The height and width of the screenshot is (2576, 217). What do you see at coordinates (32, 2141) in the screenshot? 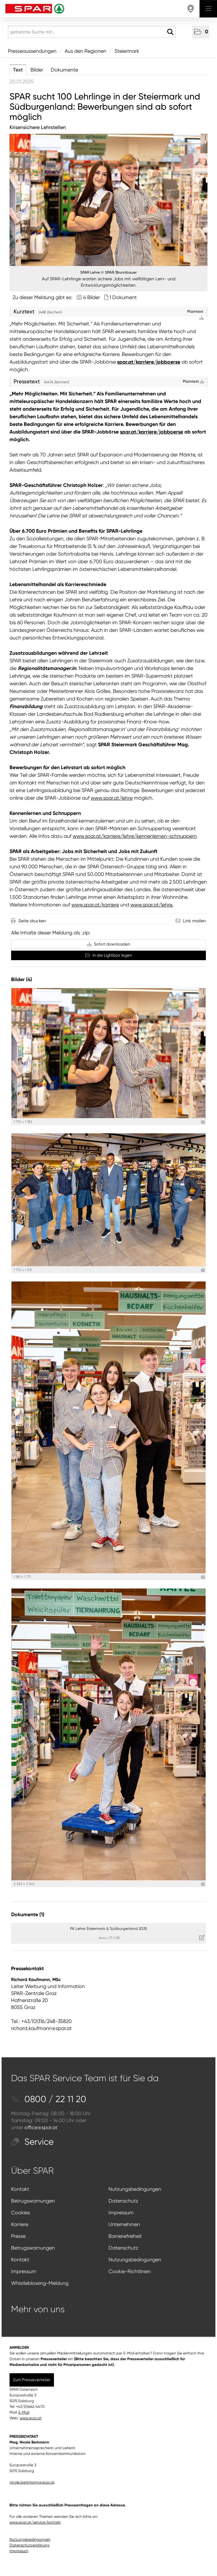
I see `Service` at bounding box center [32, 2141].